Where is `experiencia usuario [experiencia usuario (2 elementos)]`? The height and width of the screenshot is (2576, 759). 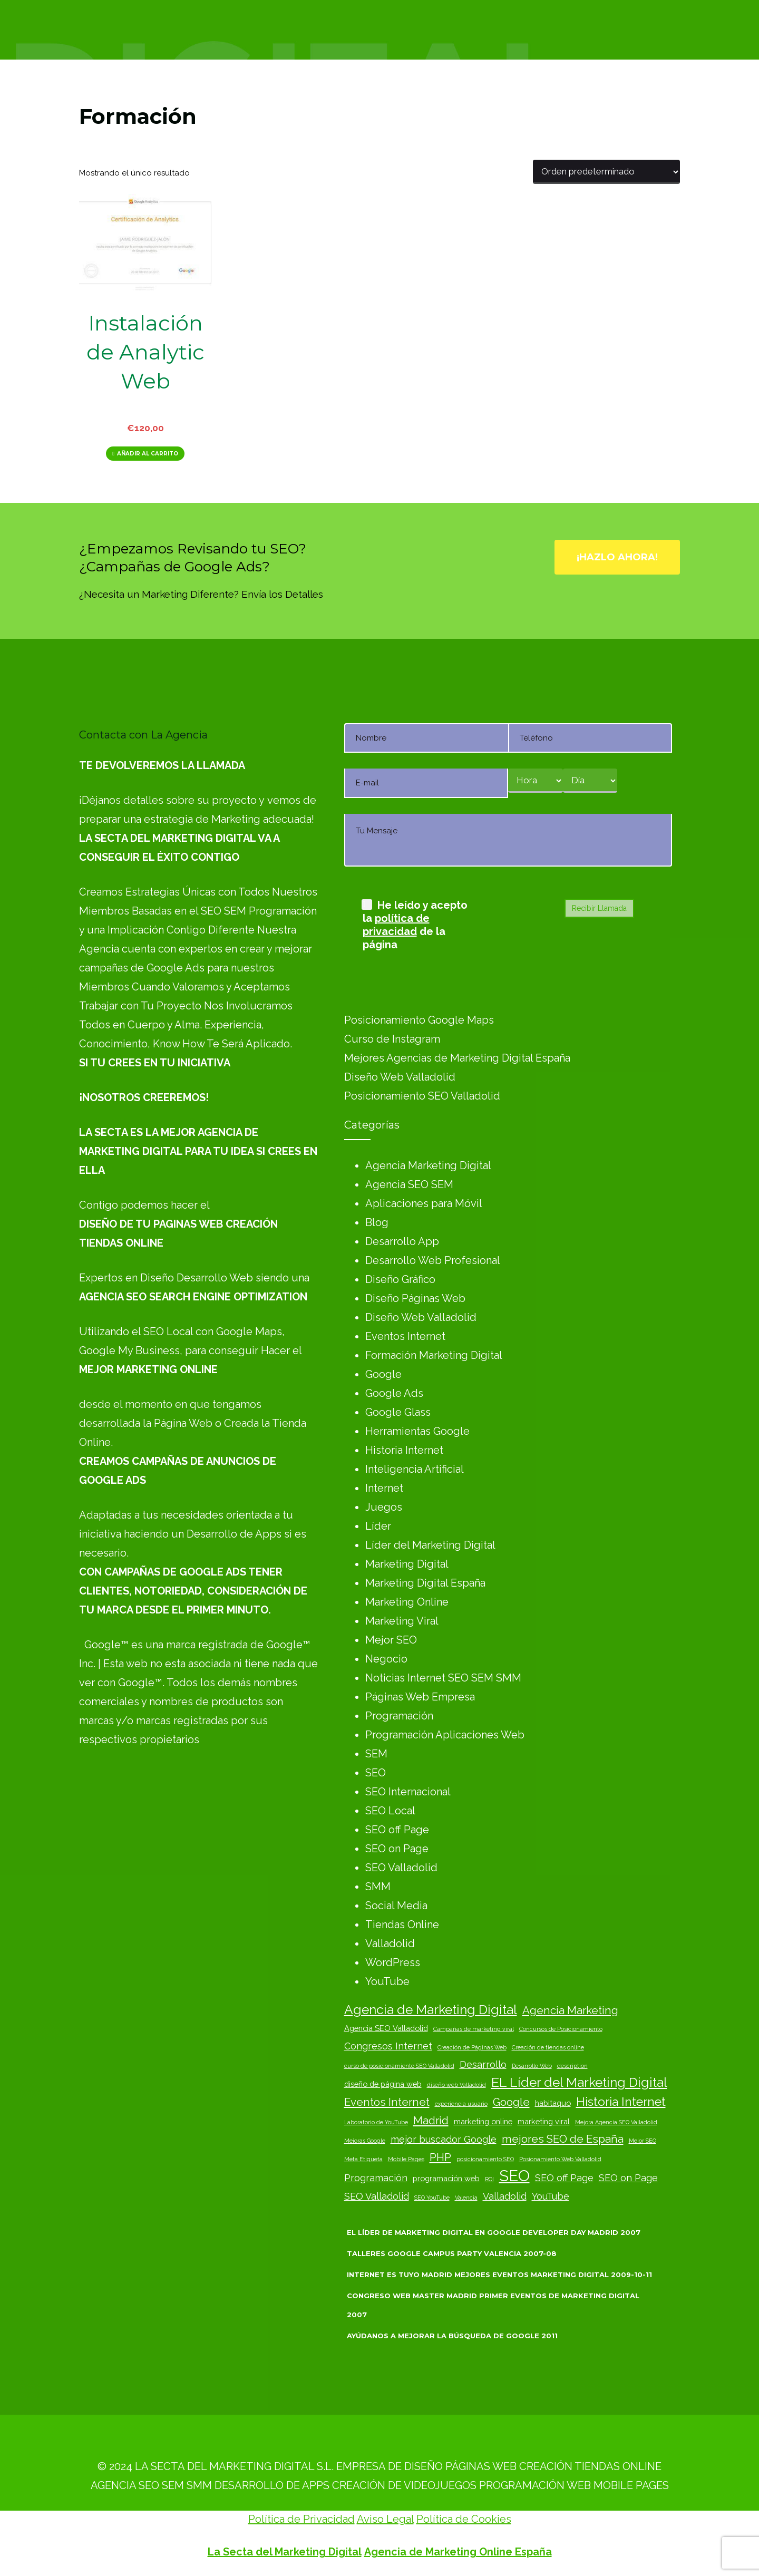
experiencia usuario [experiencia usuario (2 elementos)] is located at coordinates (461, 2104).